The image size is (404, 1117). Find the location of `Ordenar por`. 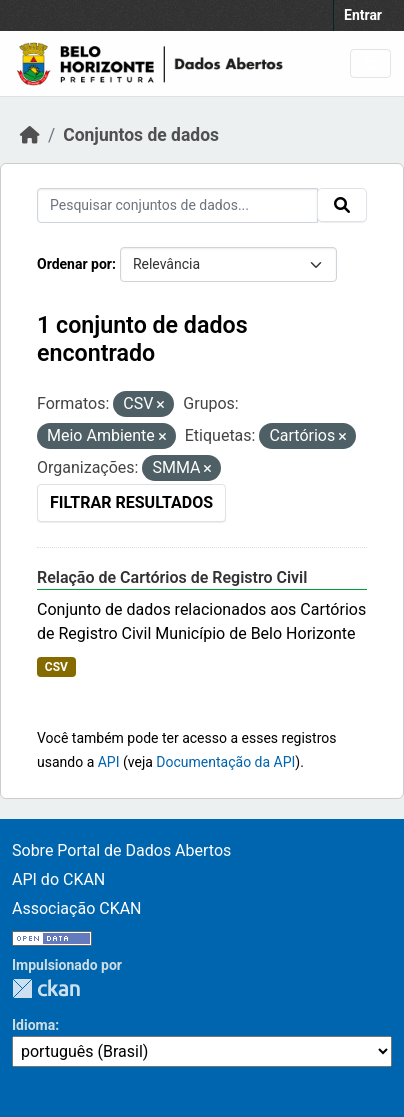

Ordenar por is located at coordinates (74, 264).